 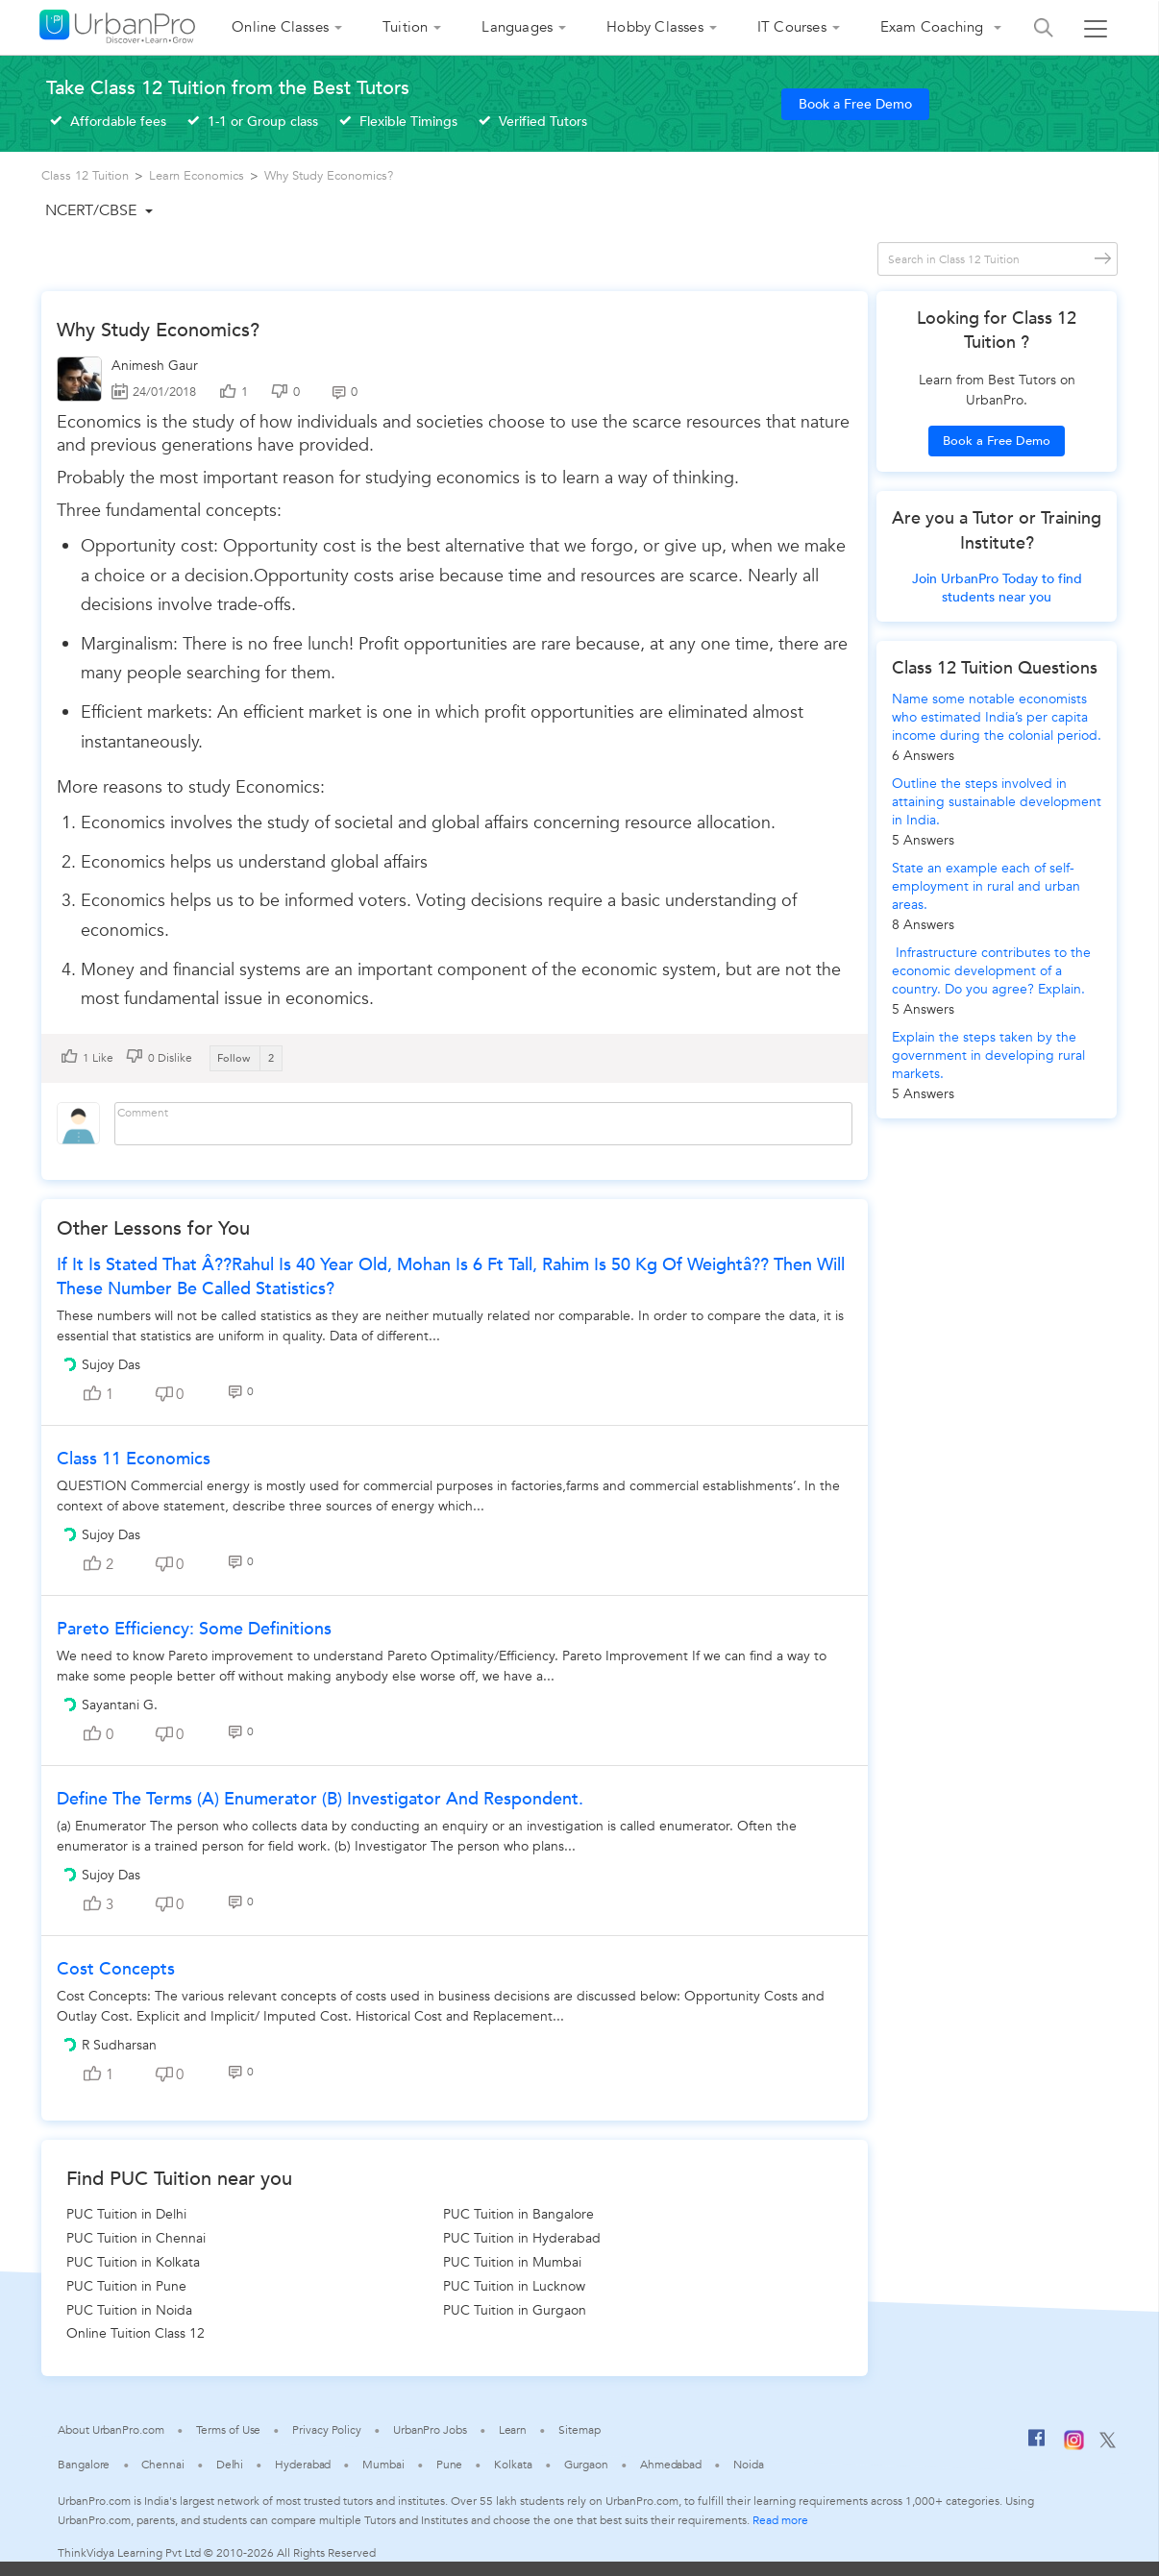 I want to click on Cost Concepts, so click(x=116, y=1969).